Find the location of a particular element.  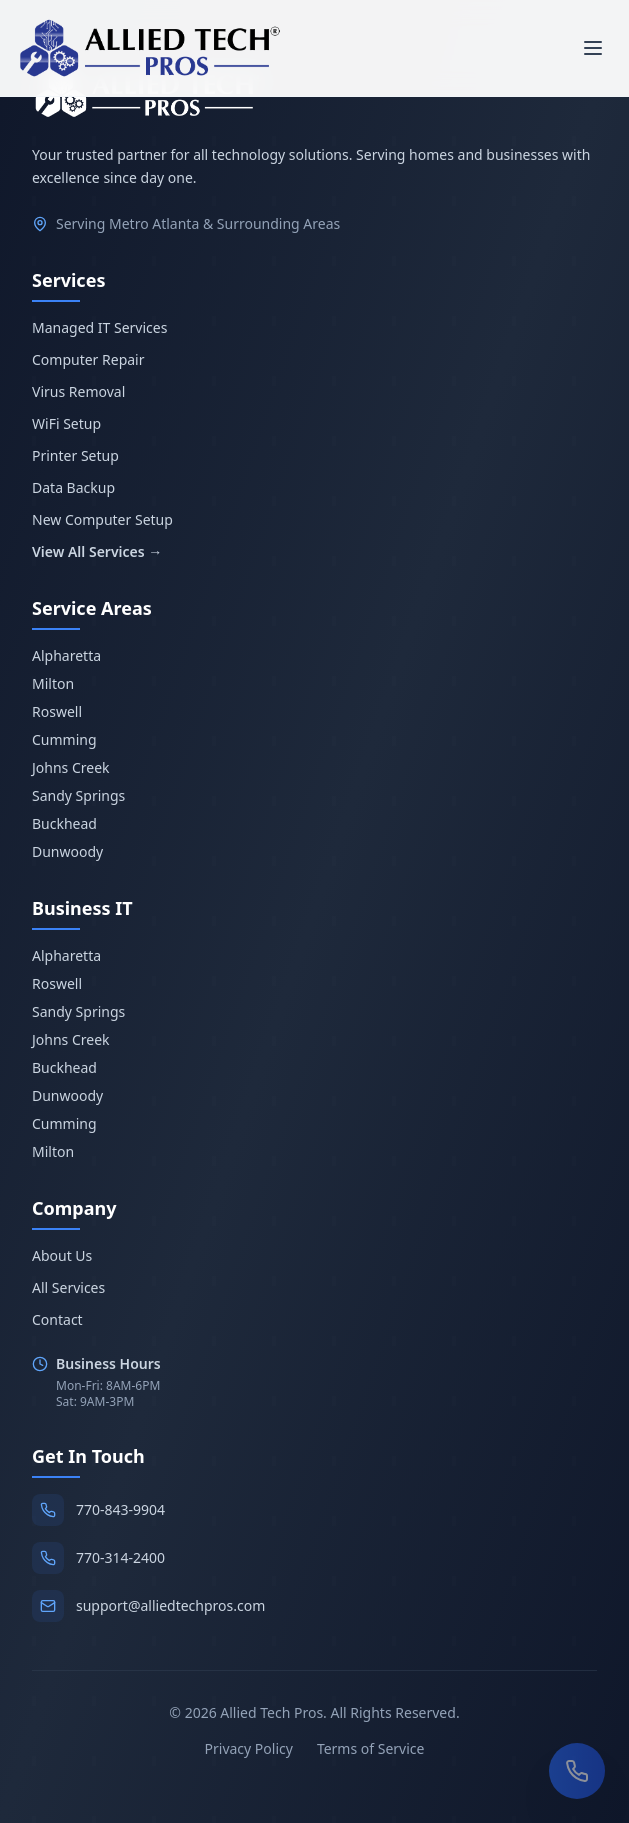

Dunwoody is located at coordinates (67, 851).